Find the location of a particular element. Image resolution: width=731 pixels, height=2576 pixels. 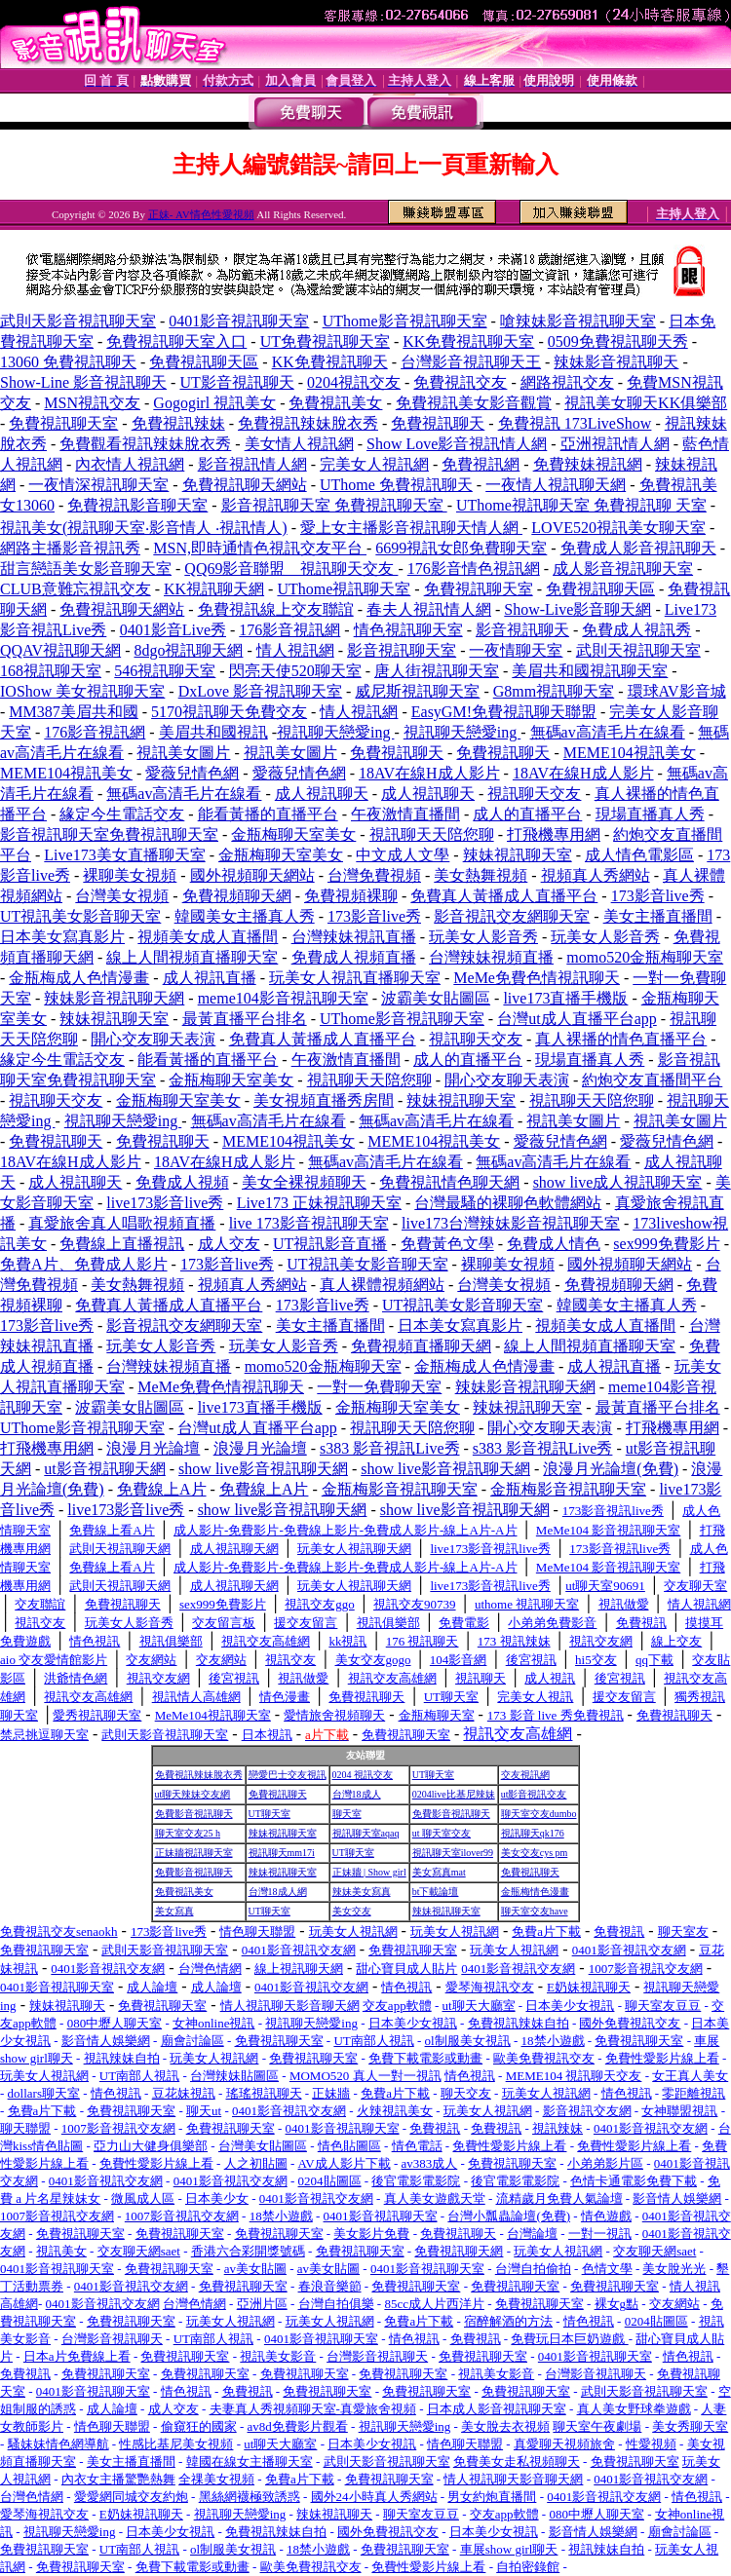

美眉共和國視訊聊天室 is located at coordinates (590, 671).